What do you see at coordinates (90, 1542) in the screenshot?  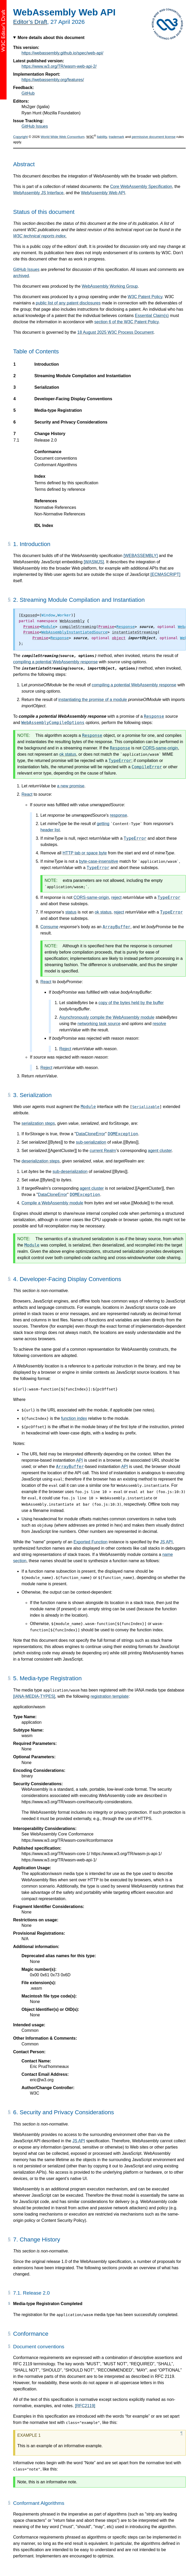 I see `Exported Function` at bounding box center [90, 1542].